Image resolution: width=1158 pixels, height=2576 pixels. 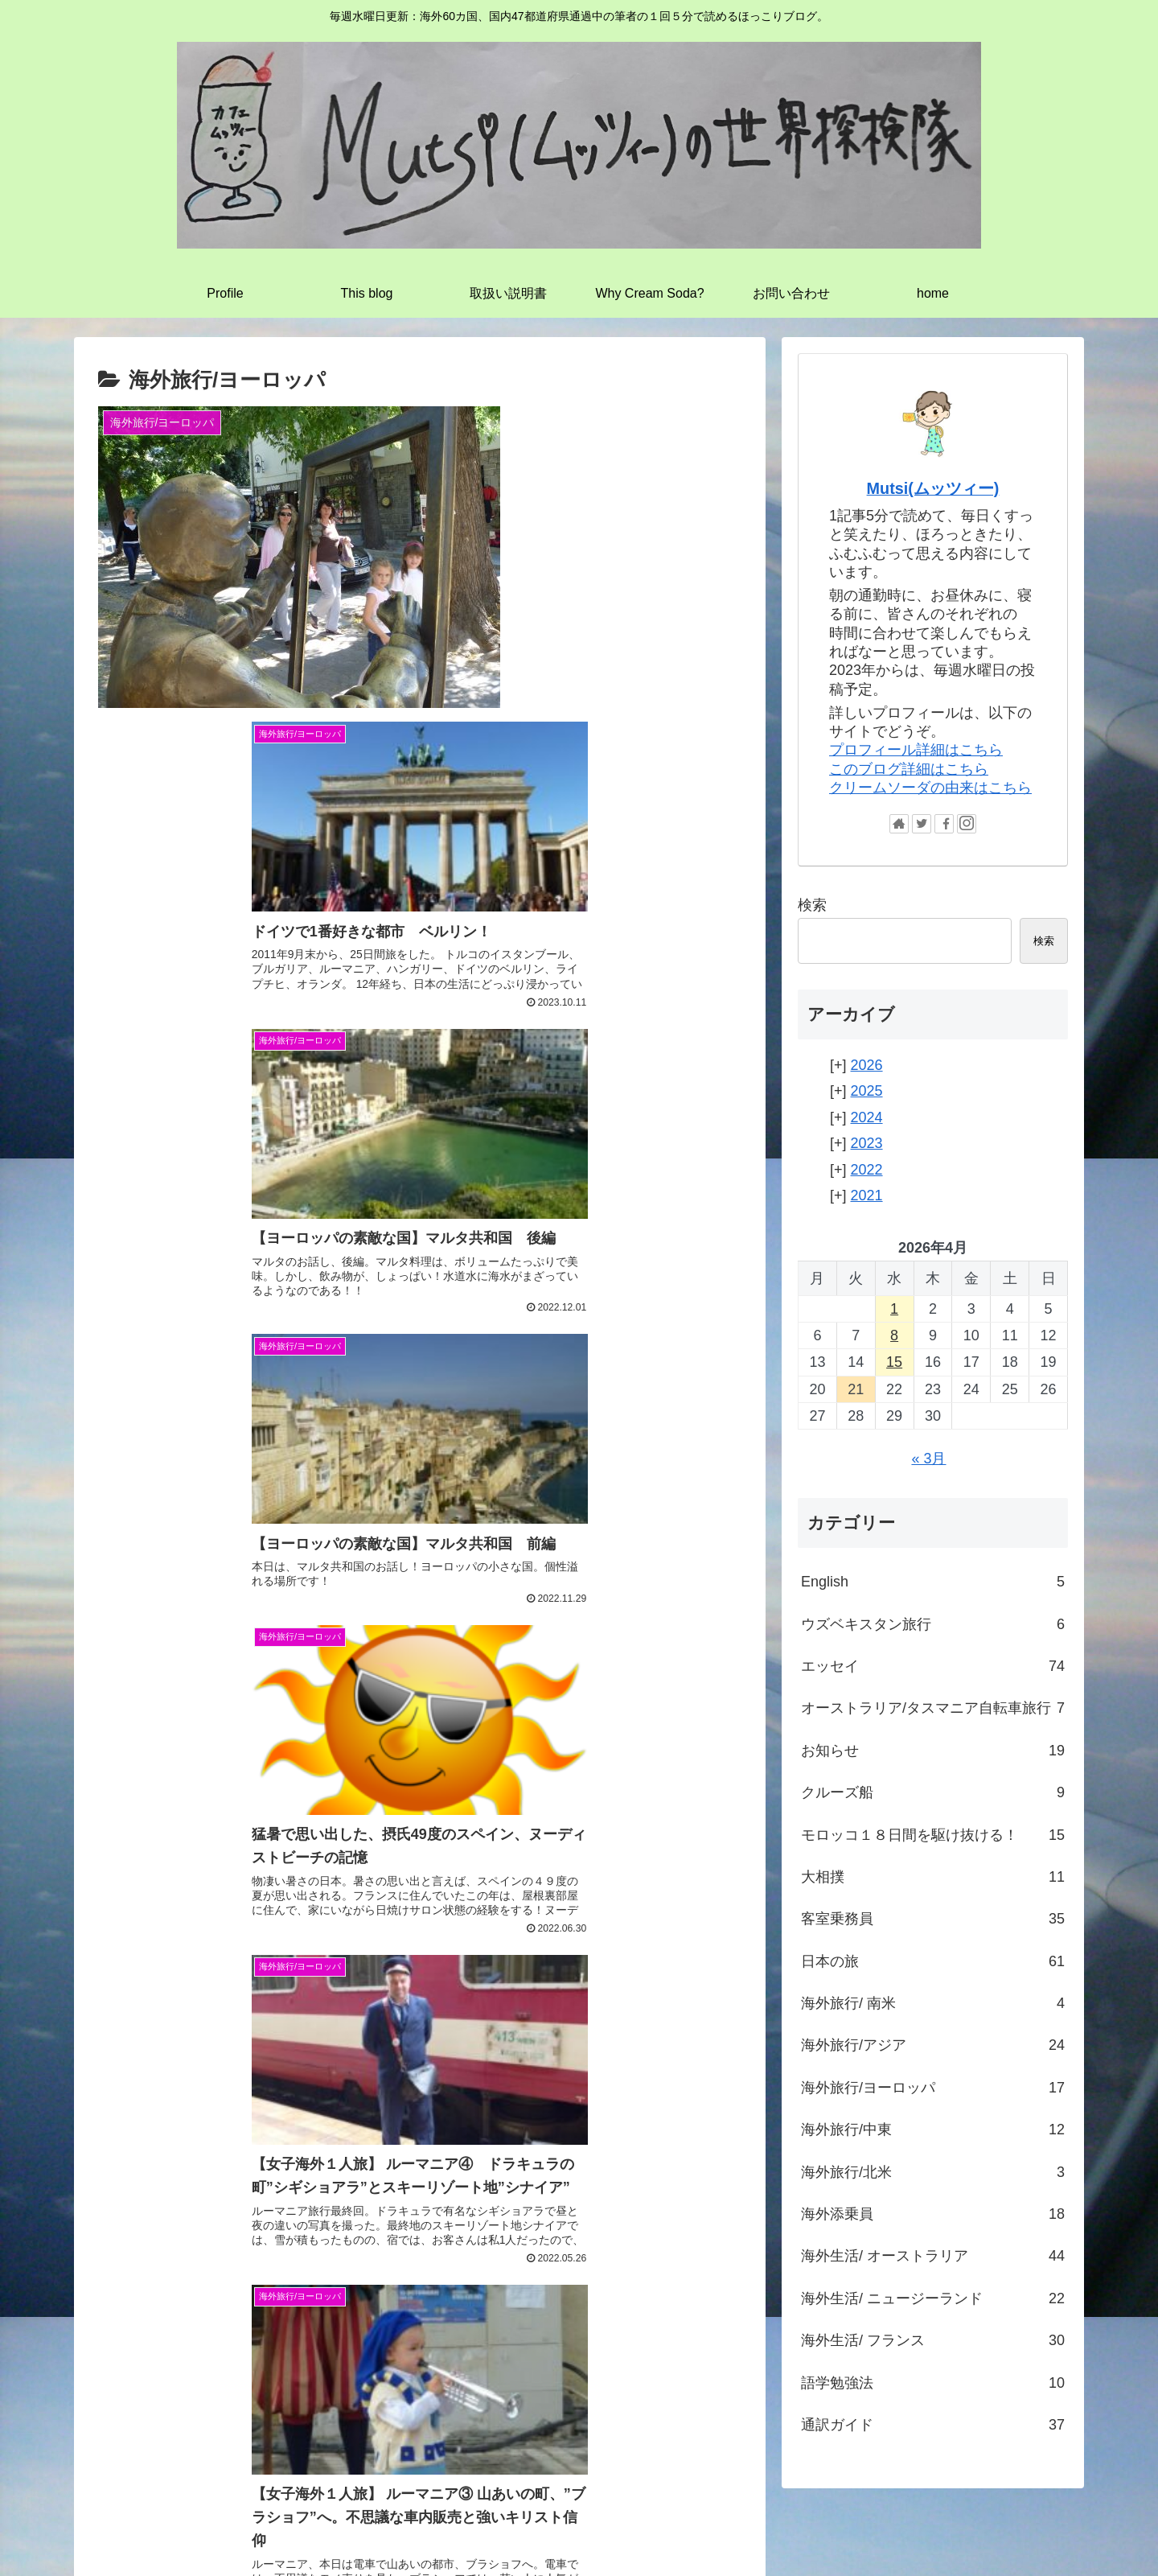 What do you see at coordinates (933, 1835) in the screenshot?
I see `モロッコ１８日間を駆け抜ける！` at bounding box center [933, 1835].